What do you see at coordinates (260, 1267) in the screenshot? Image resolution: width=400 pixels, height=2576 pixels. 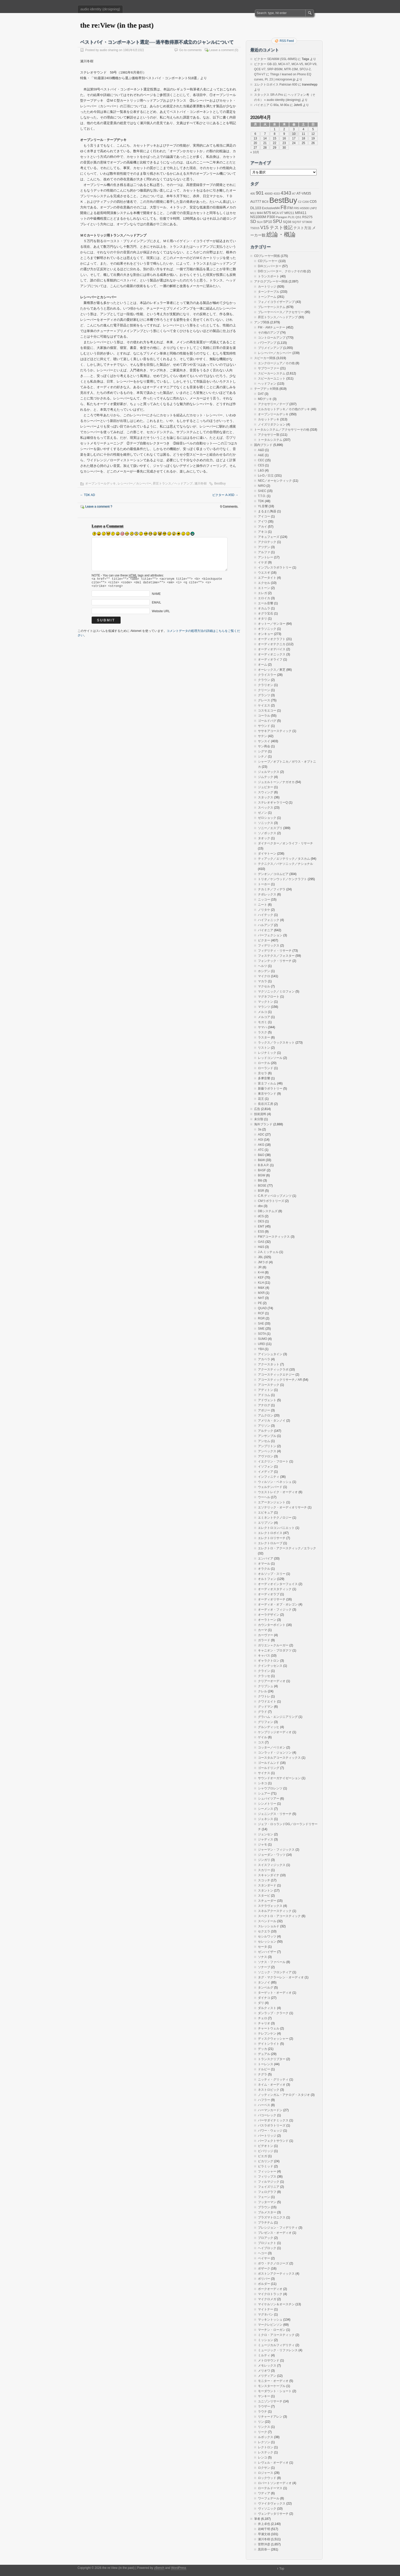 I see `JR` at bounding box center [260, 1267].